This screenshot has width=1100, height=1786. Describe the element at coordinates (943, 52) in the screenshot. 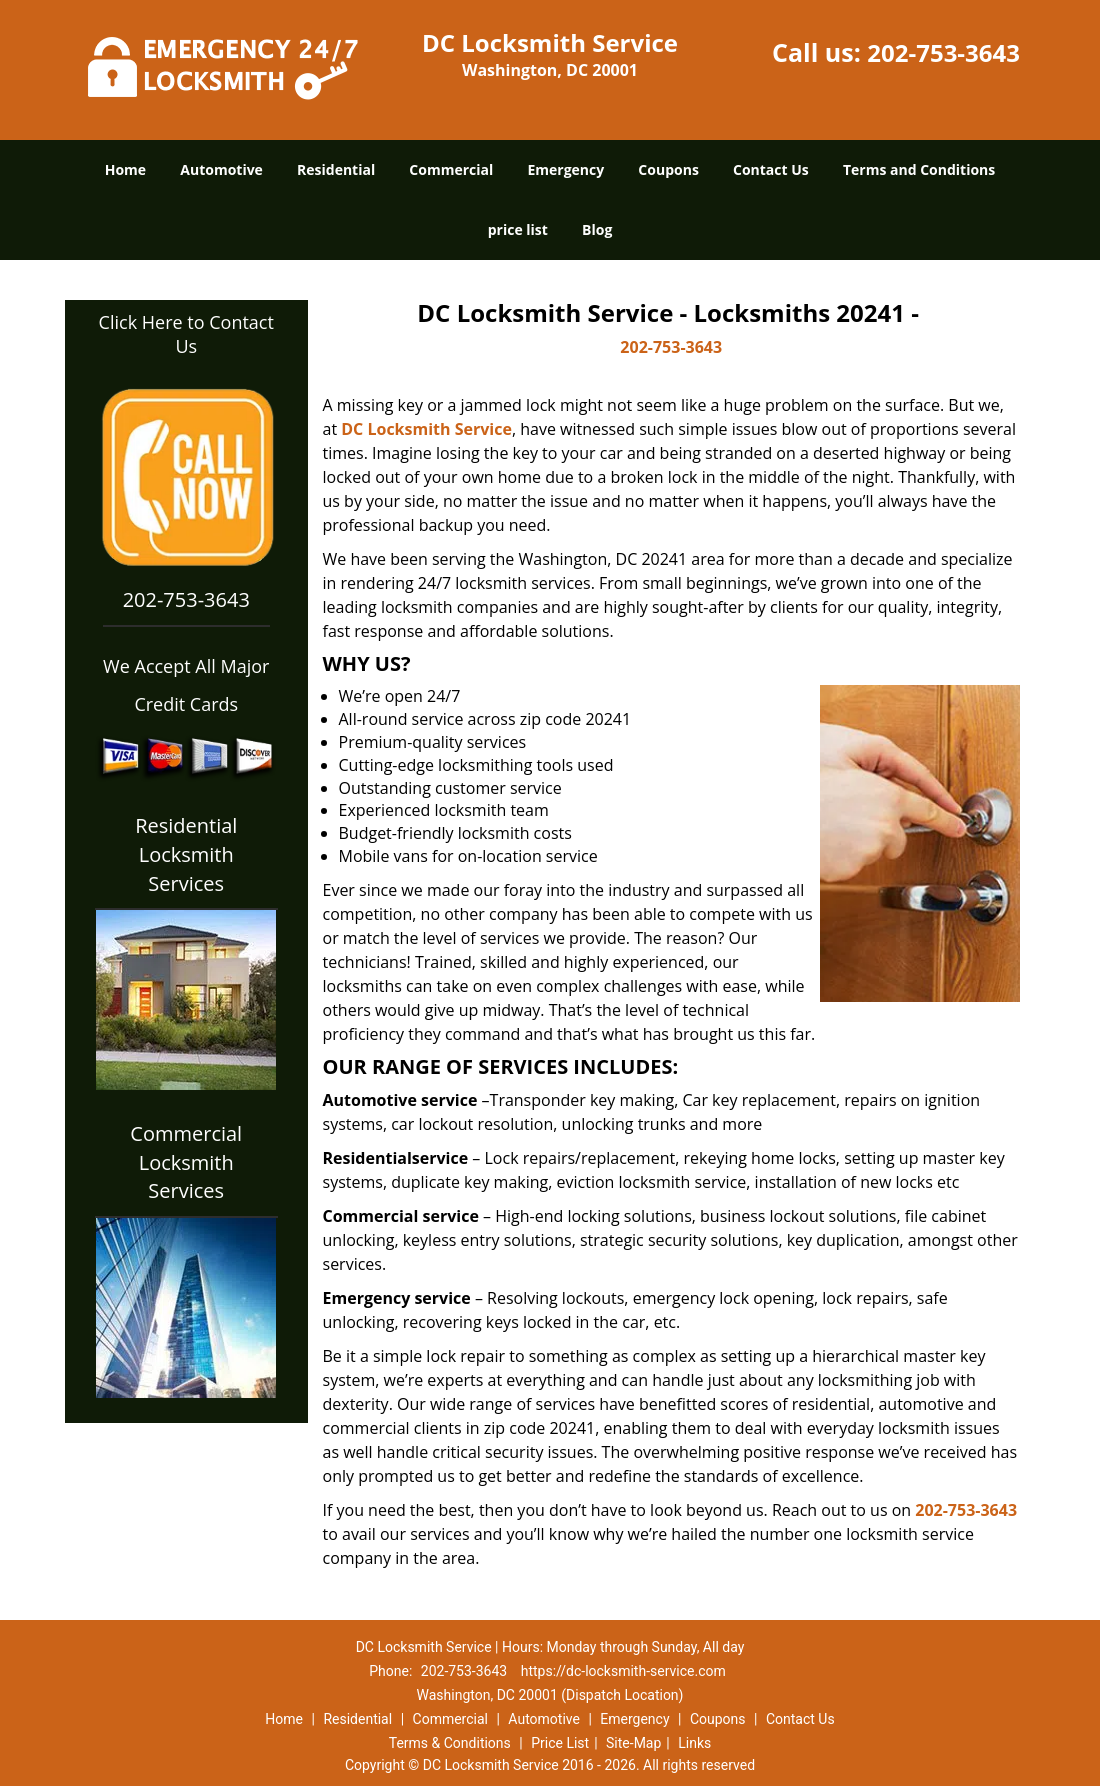

I see `202-753-3643` at that location.